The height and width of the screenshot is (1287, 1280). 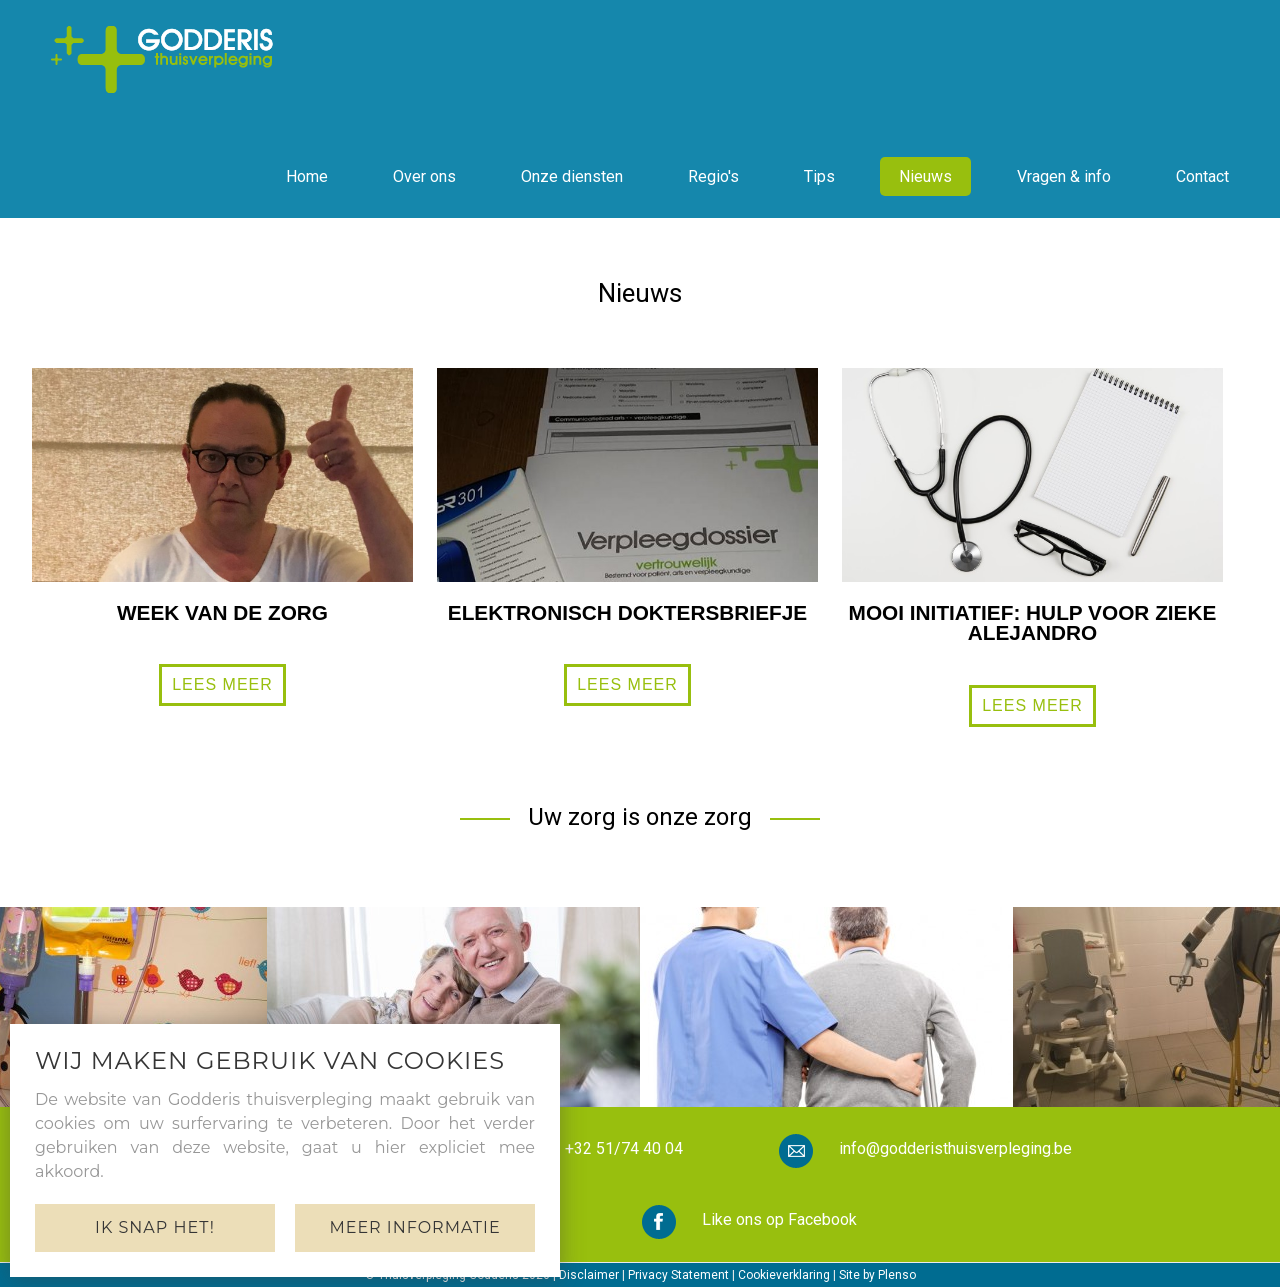 What do you see at coordinates (572, 176) in the screenshot?
I see `Onze diensten` at bounding box center [572, 176].